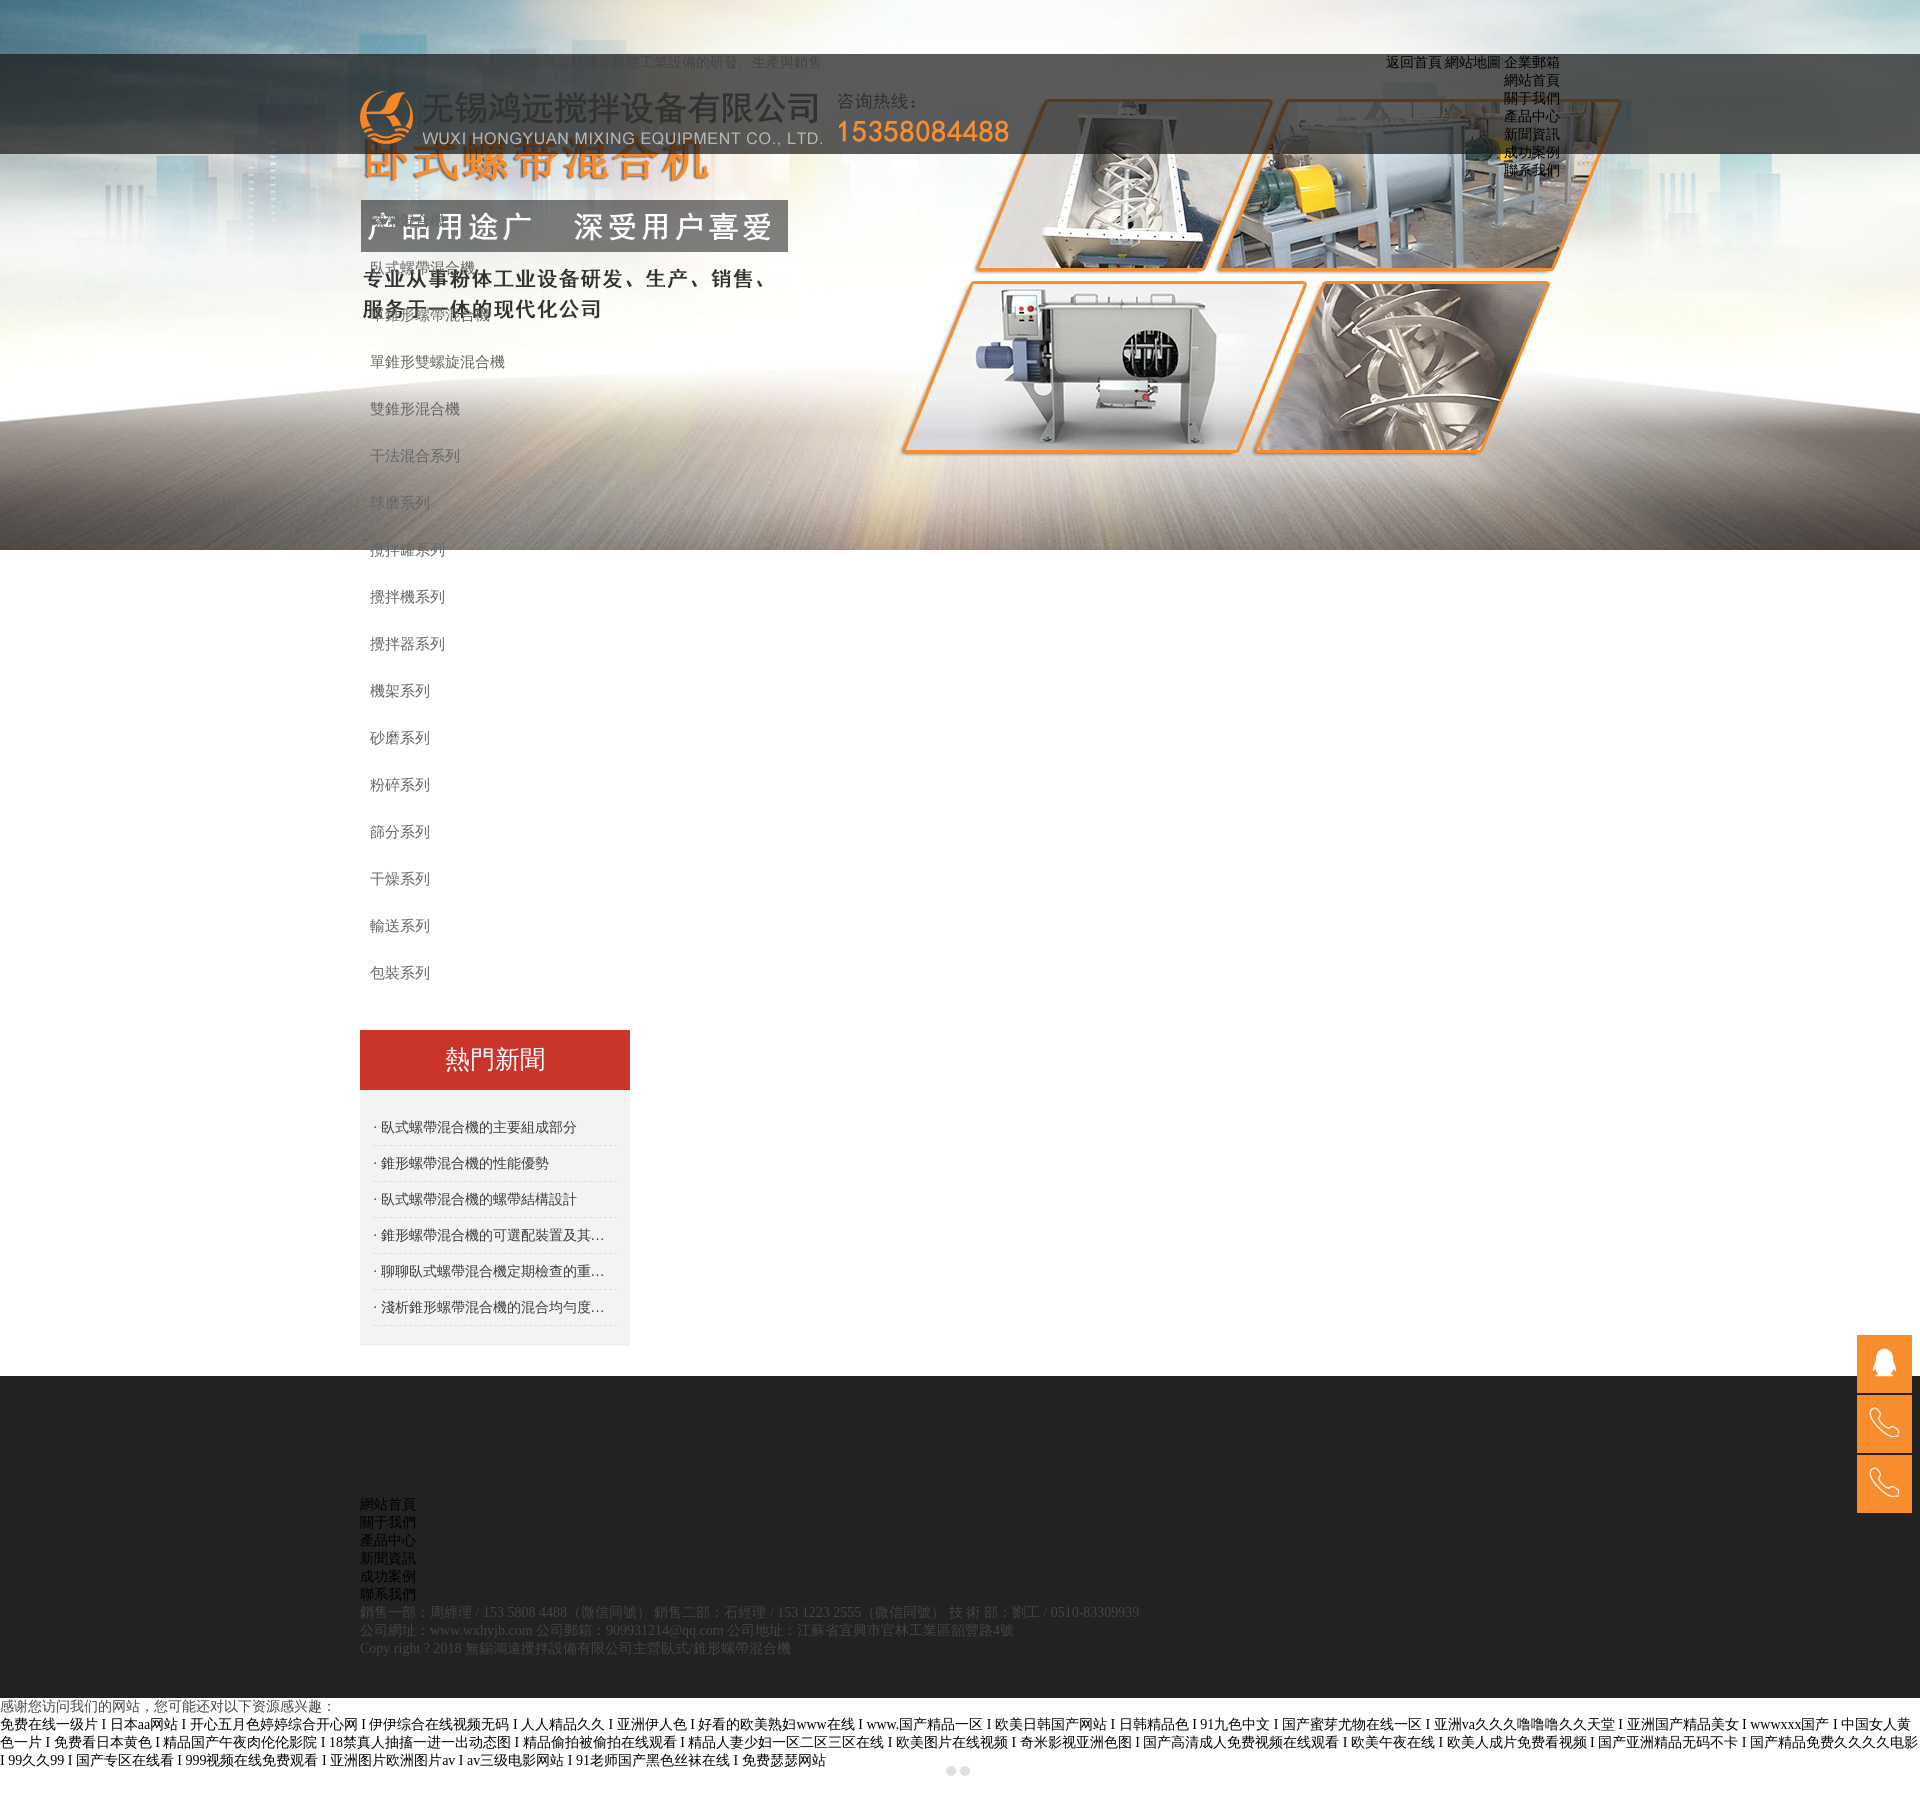 Image resolution: width=1920 pixels, height=1806 pixels. What do you see at coordinates (495, 1271) in the screenshot?
I see `· 聊聊臥式螺帶混合機定期檢查的重要性` at bounding box center [495, 1271].